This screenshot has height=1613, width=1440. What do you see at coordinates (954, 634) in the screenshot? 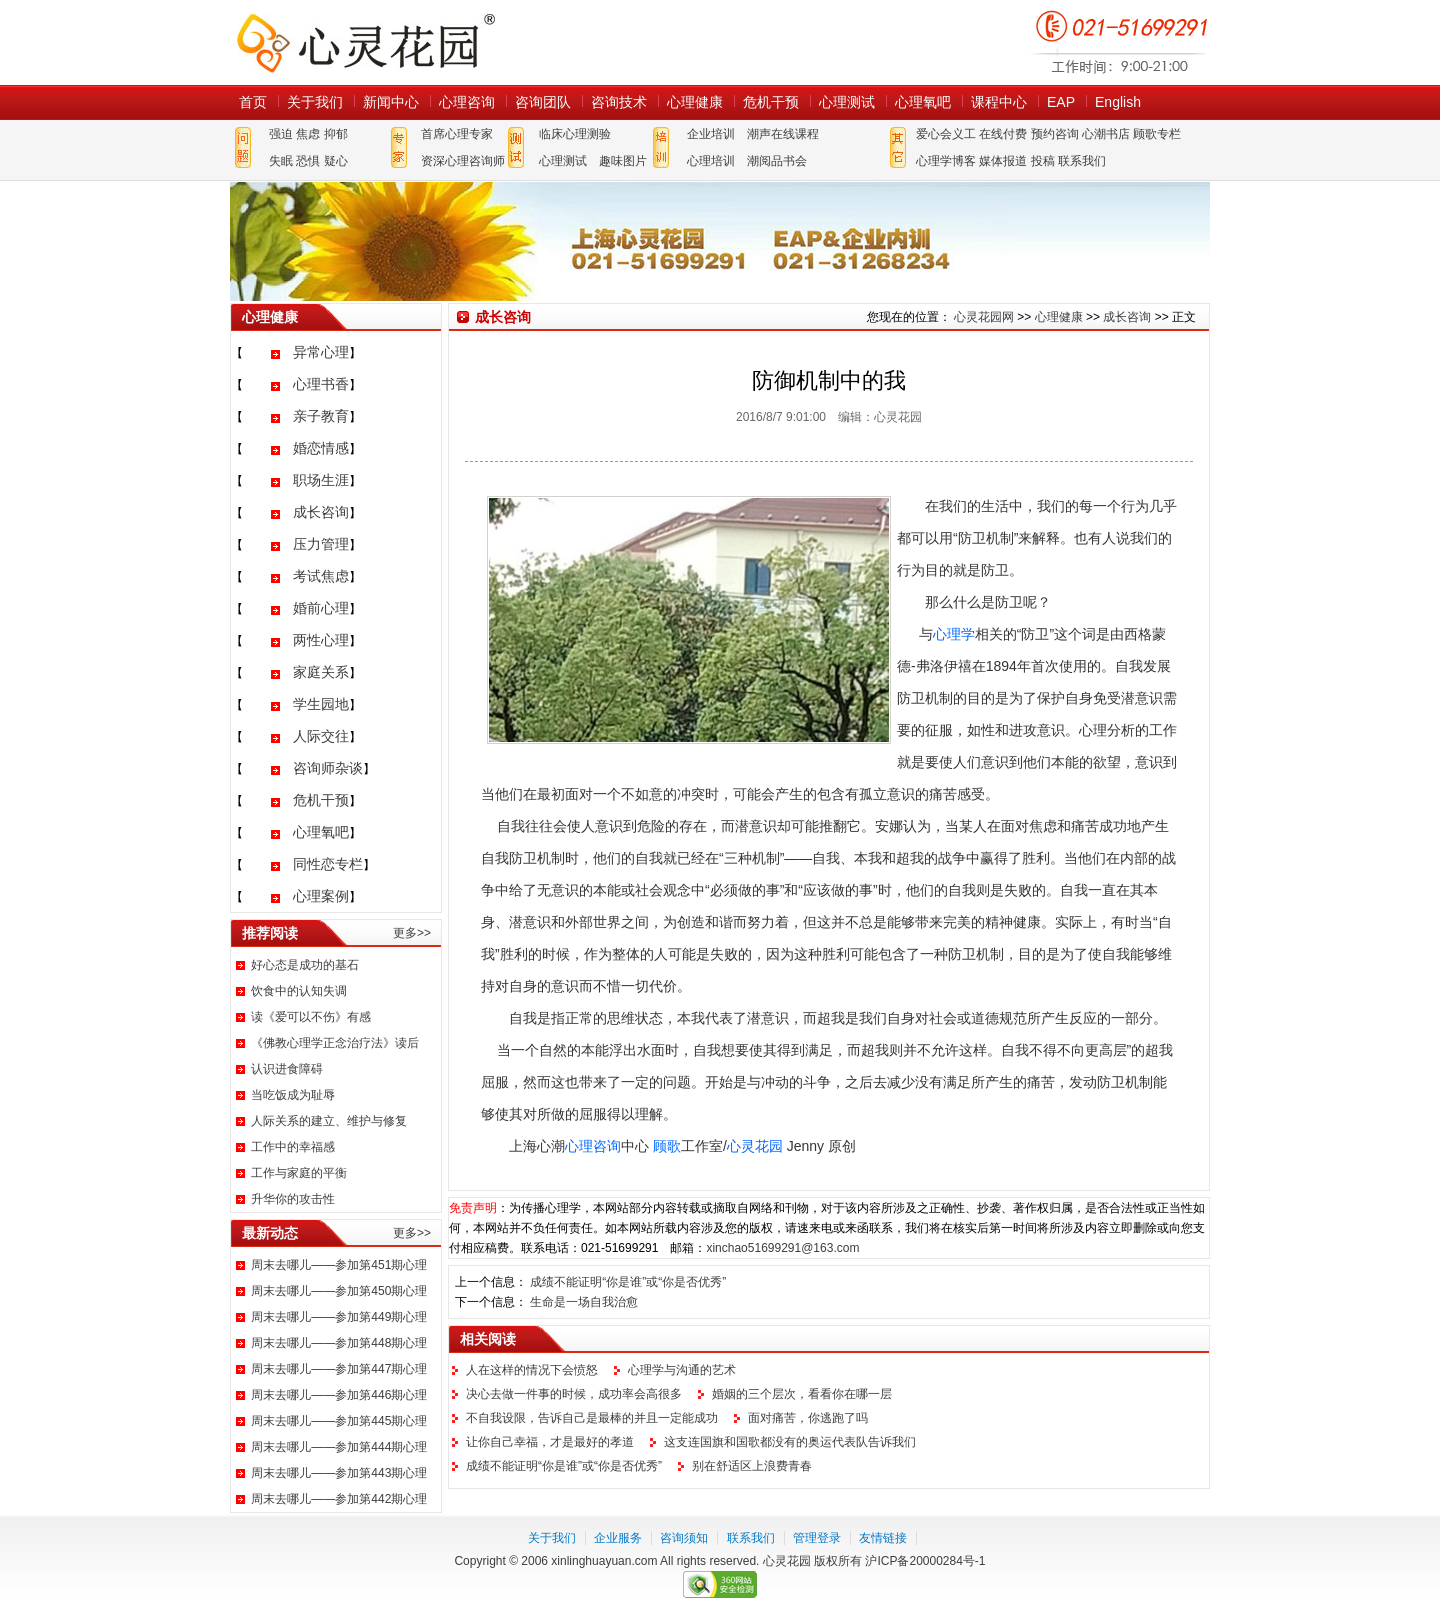
I see `心理学` at bounding box center [954, 634].